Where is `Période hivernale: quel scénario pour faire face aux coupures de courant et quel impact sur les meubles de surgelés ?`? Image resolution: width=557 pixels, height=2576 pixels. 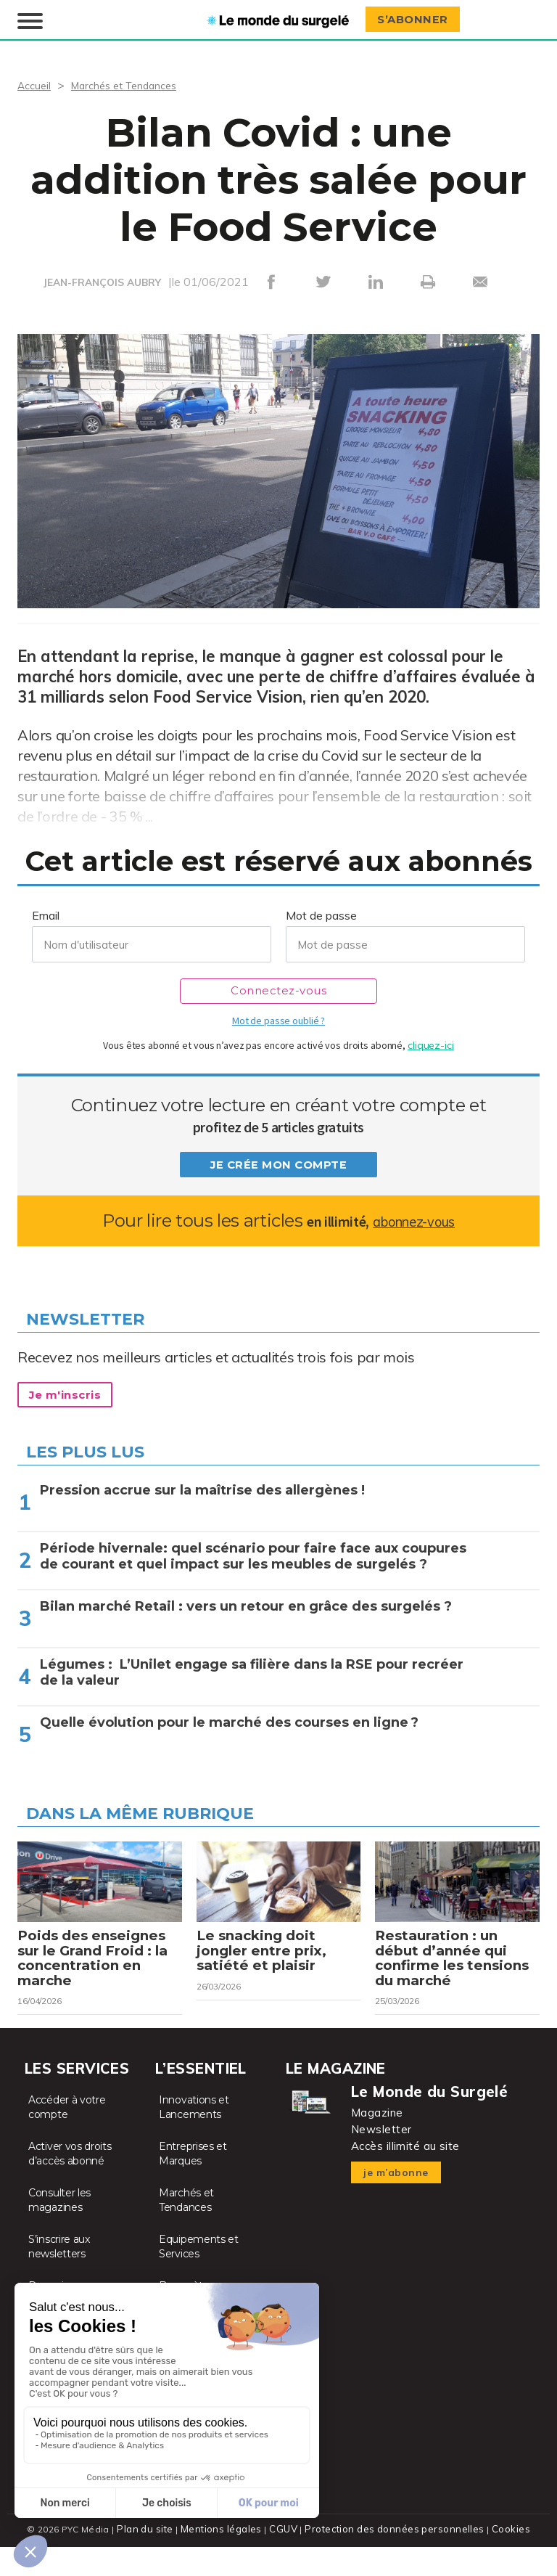 Période hivernale: quel scénario pour faire face aux coupures de courant et quel impact sur les meubles de surgelés ? is located at coordinates (253, 1555).